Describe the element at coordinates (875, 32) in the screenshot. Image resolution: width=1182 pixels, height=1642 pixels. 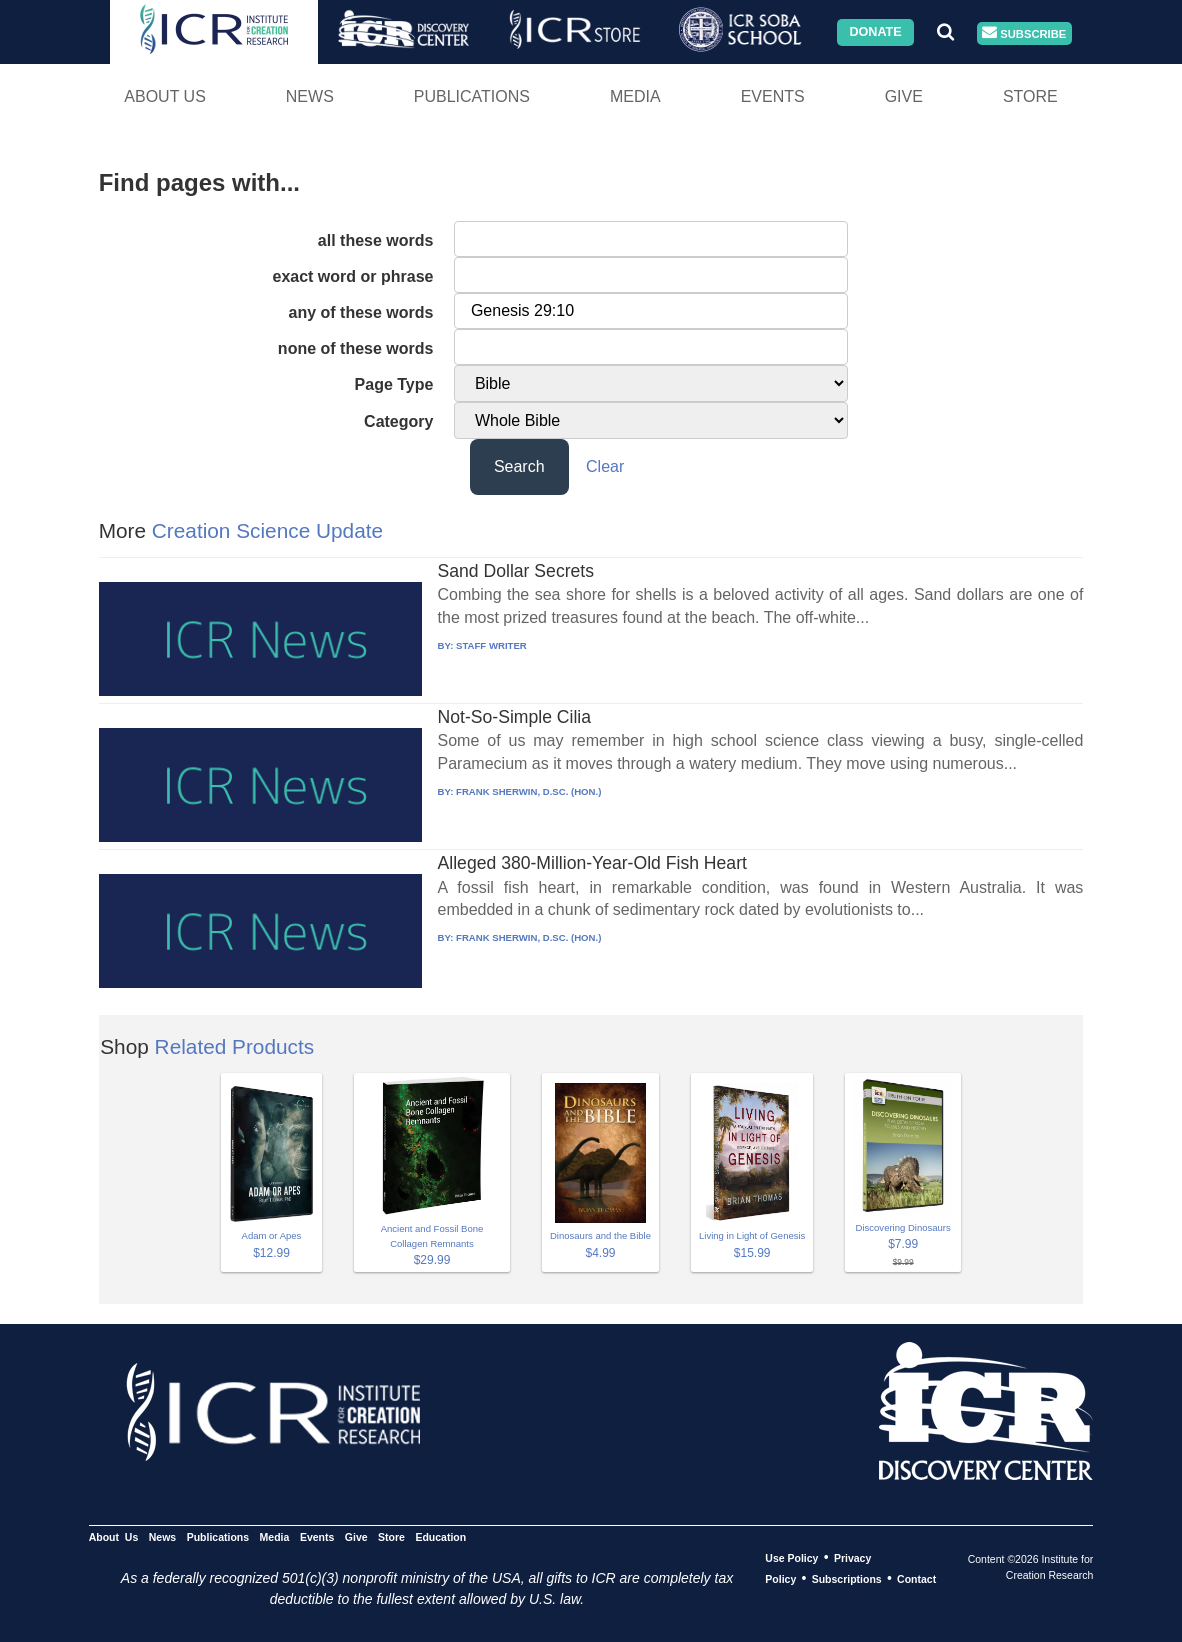
I see `Donate` at that location.